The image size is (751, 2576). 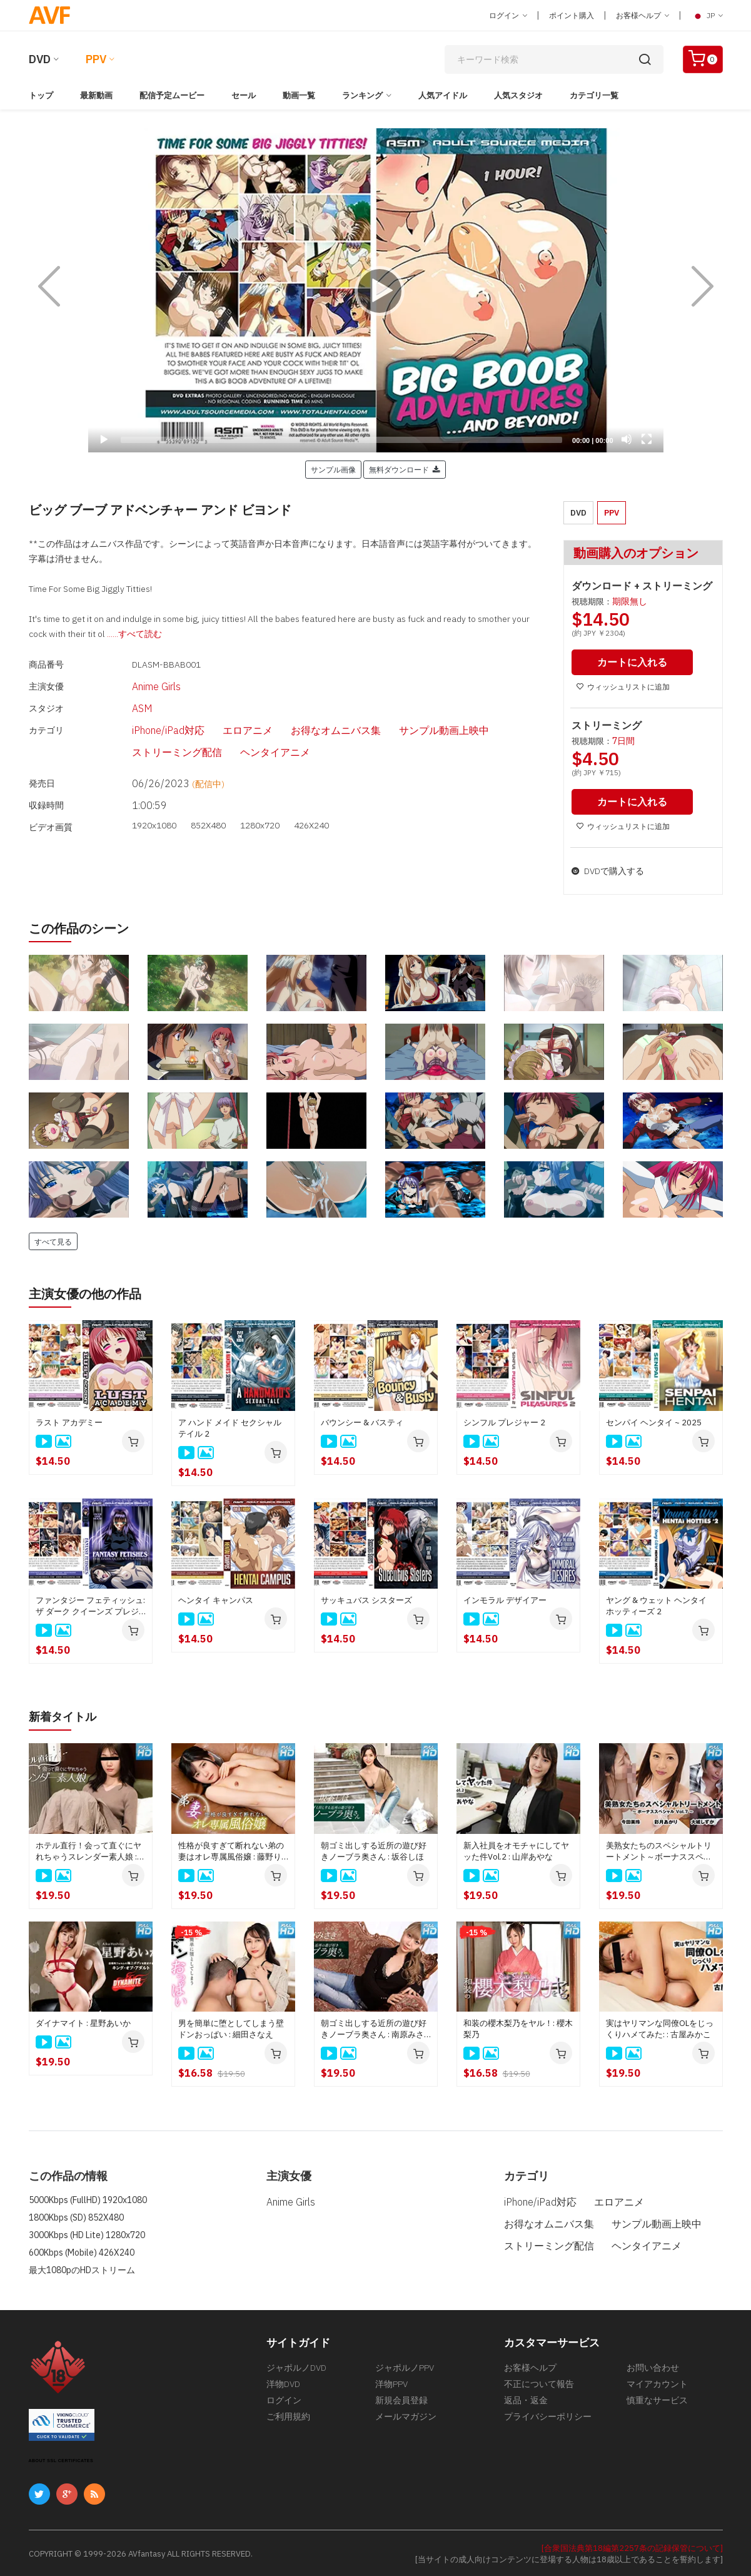 I want to click on セール, so click(x=243, y=95).